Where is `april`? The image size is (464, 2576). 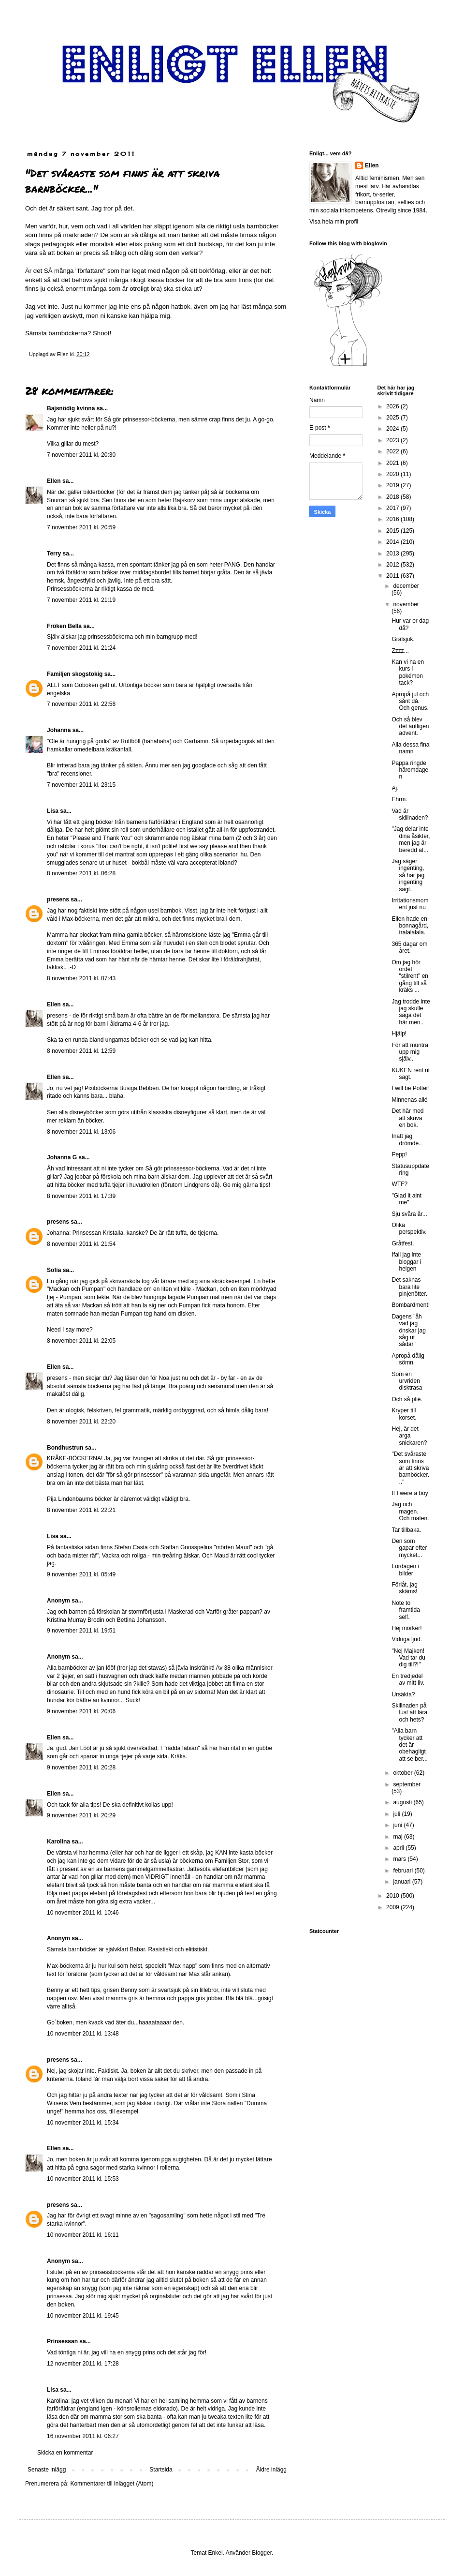
april is located at coordinates (399, 1847).